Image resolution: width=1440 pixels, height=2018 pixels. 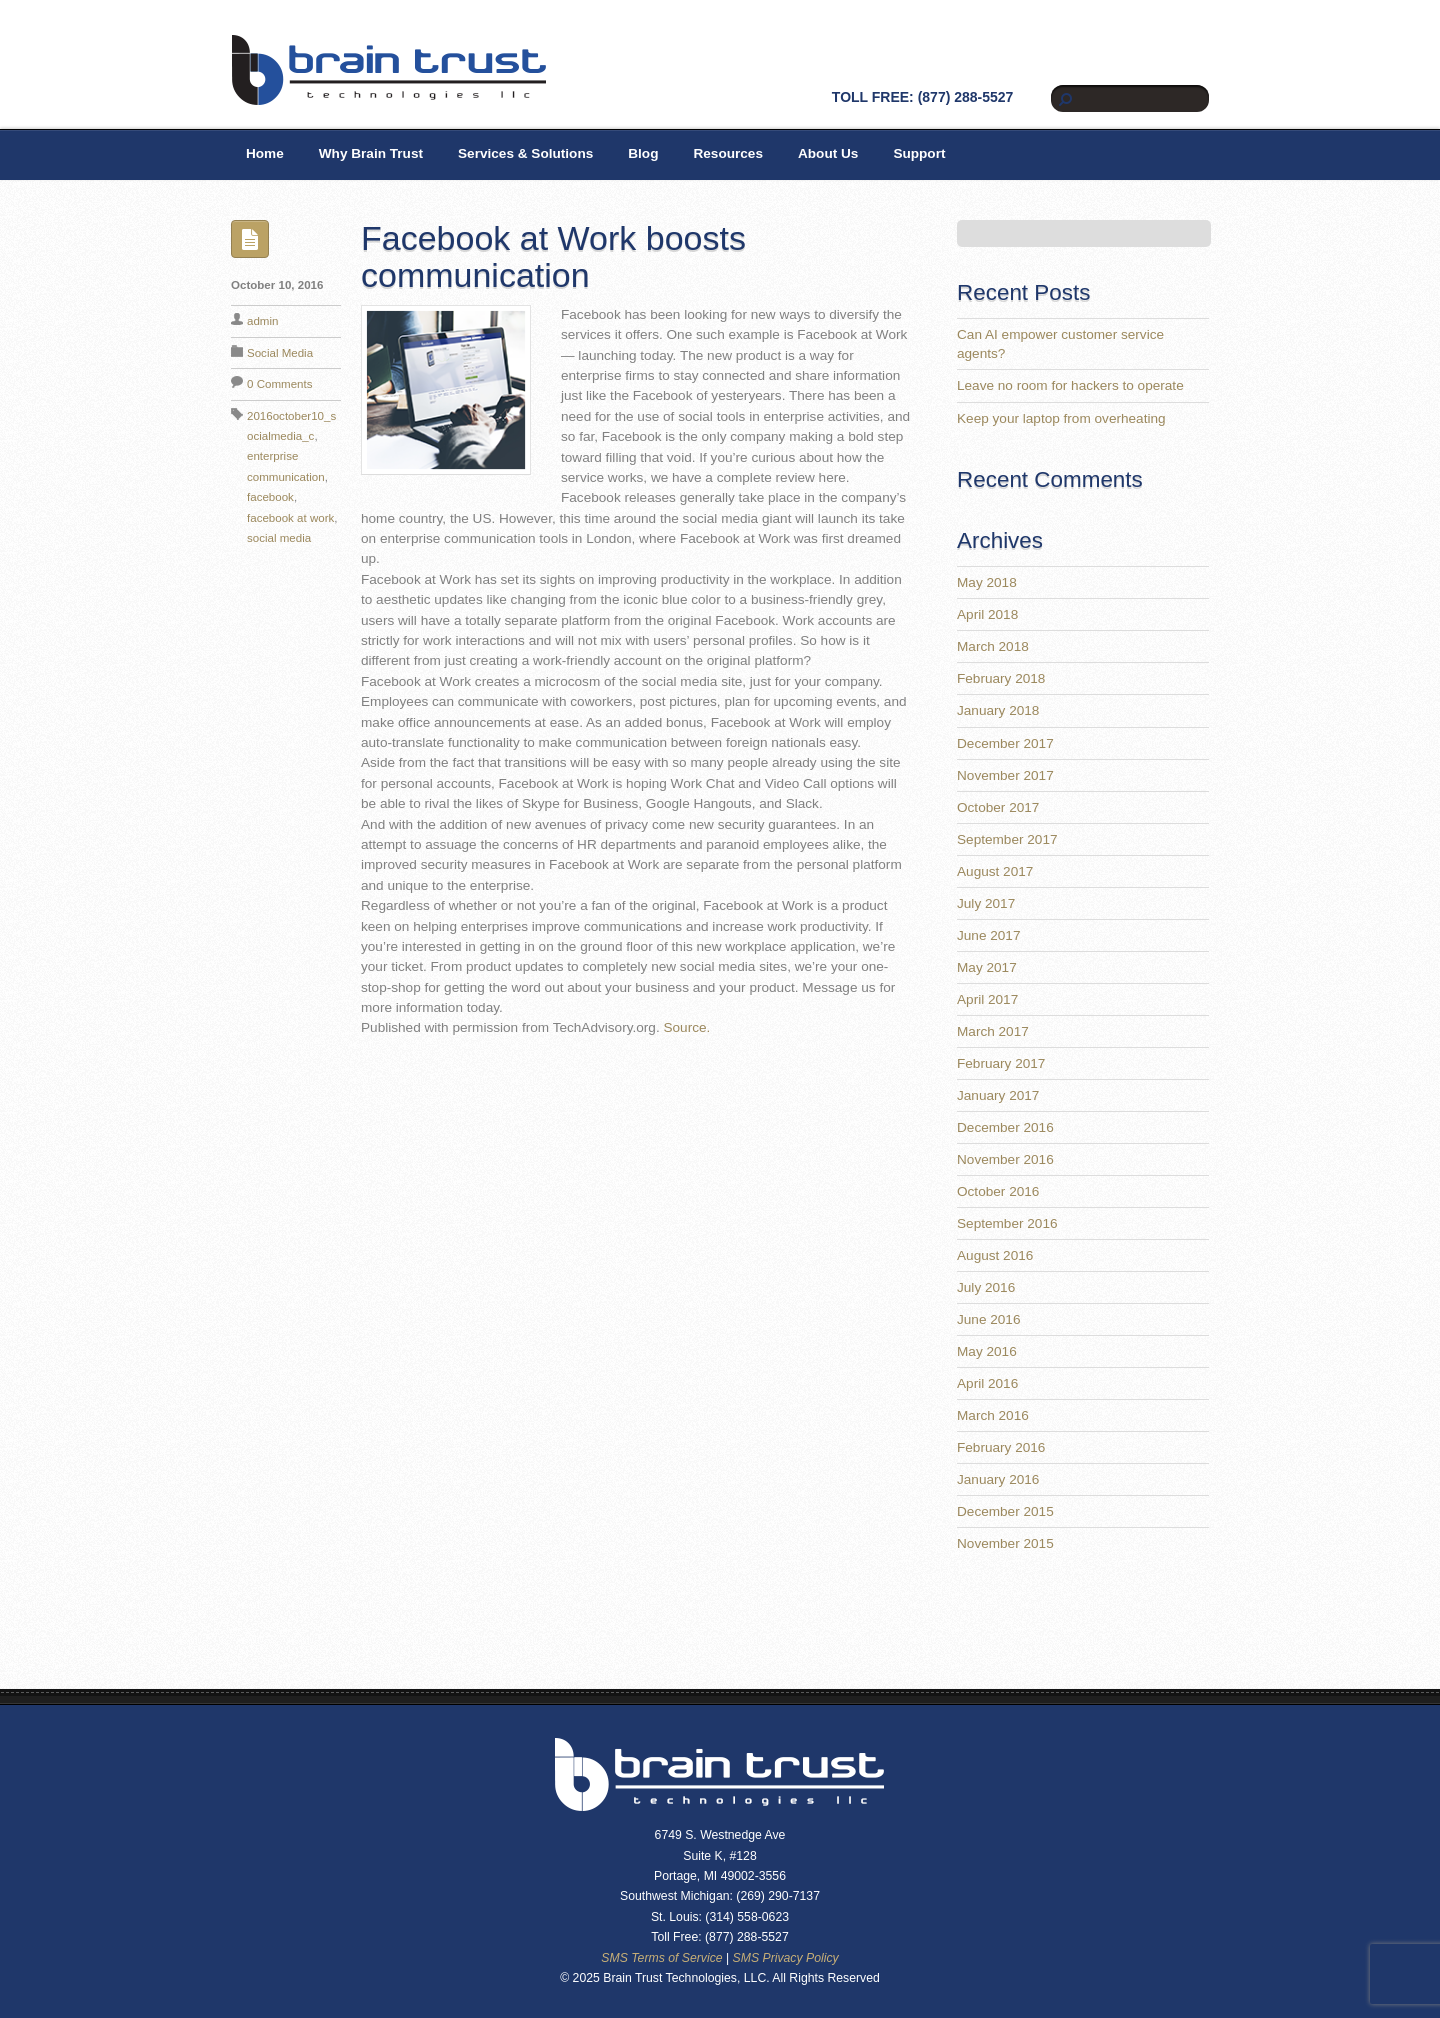 What do you see at coordinates (686, 1027) in the screenshot?
I see `Source.` at bounding box center [686, 1027].